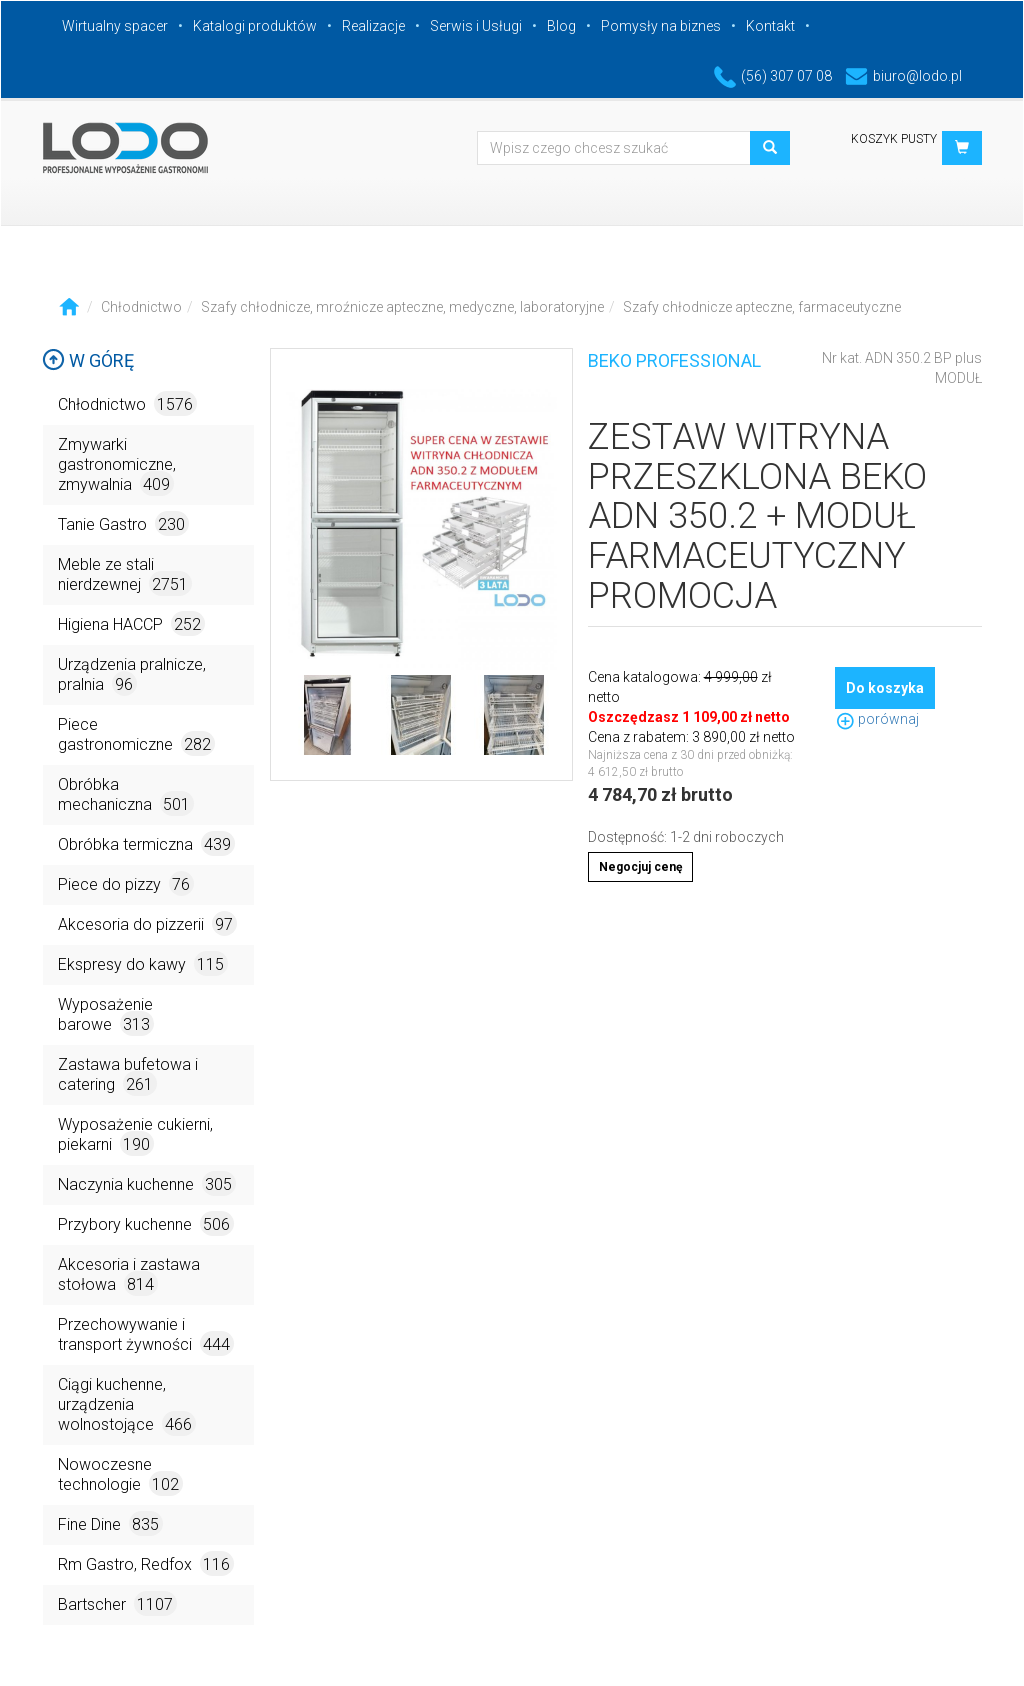  What do you see at coordinates (126, 795) in the screenshot?
I see `Obróbka mechaniczna` at bounding box center [126, 795].